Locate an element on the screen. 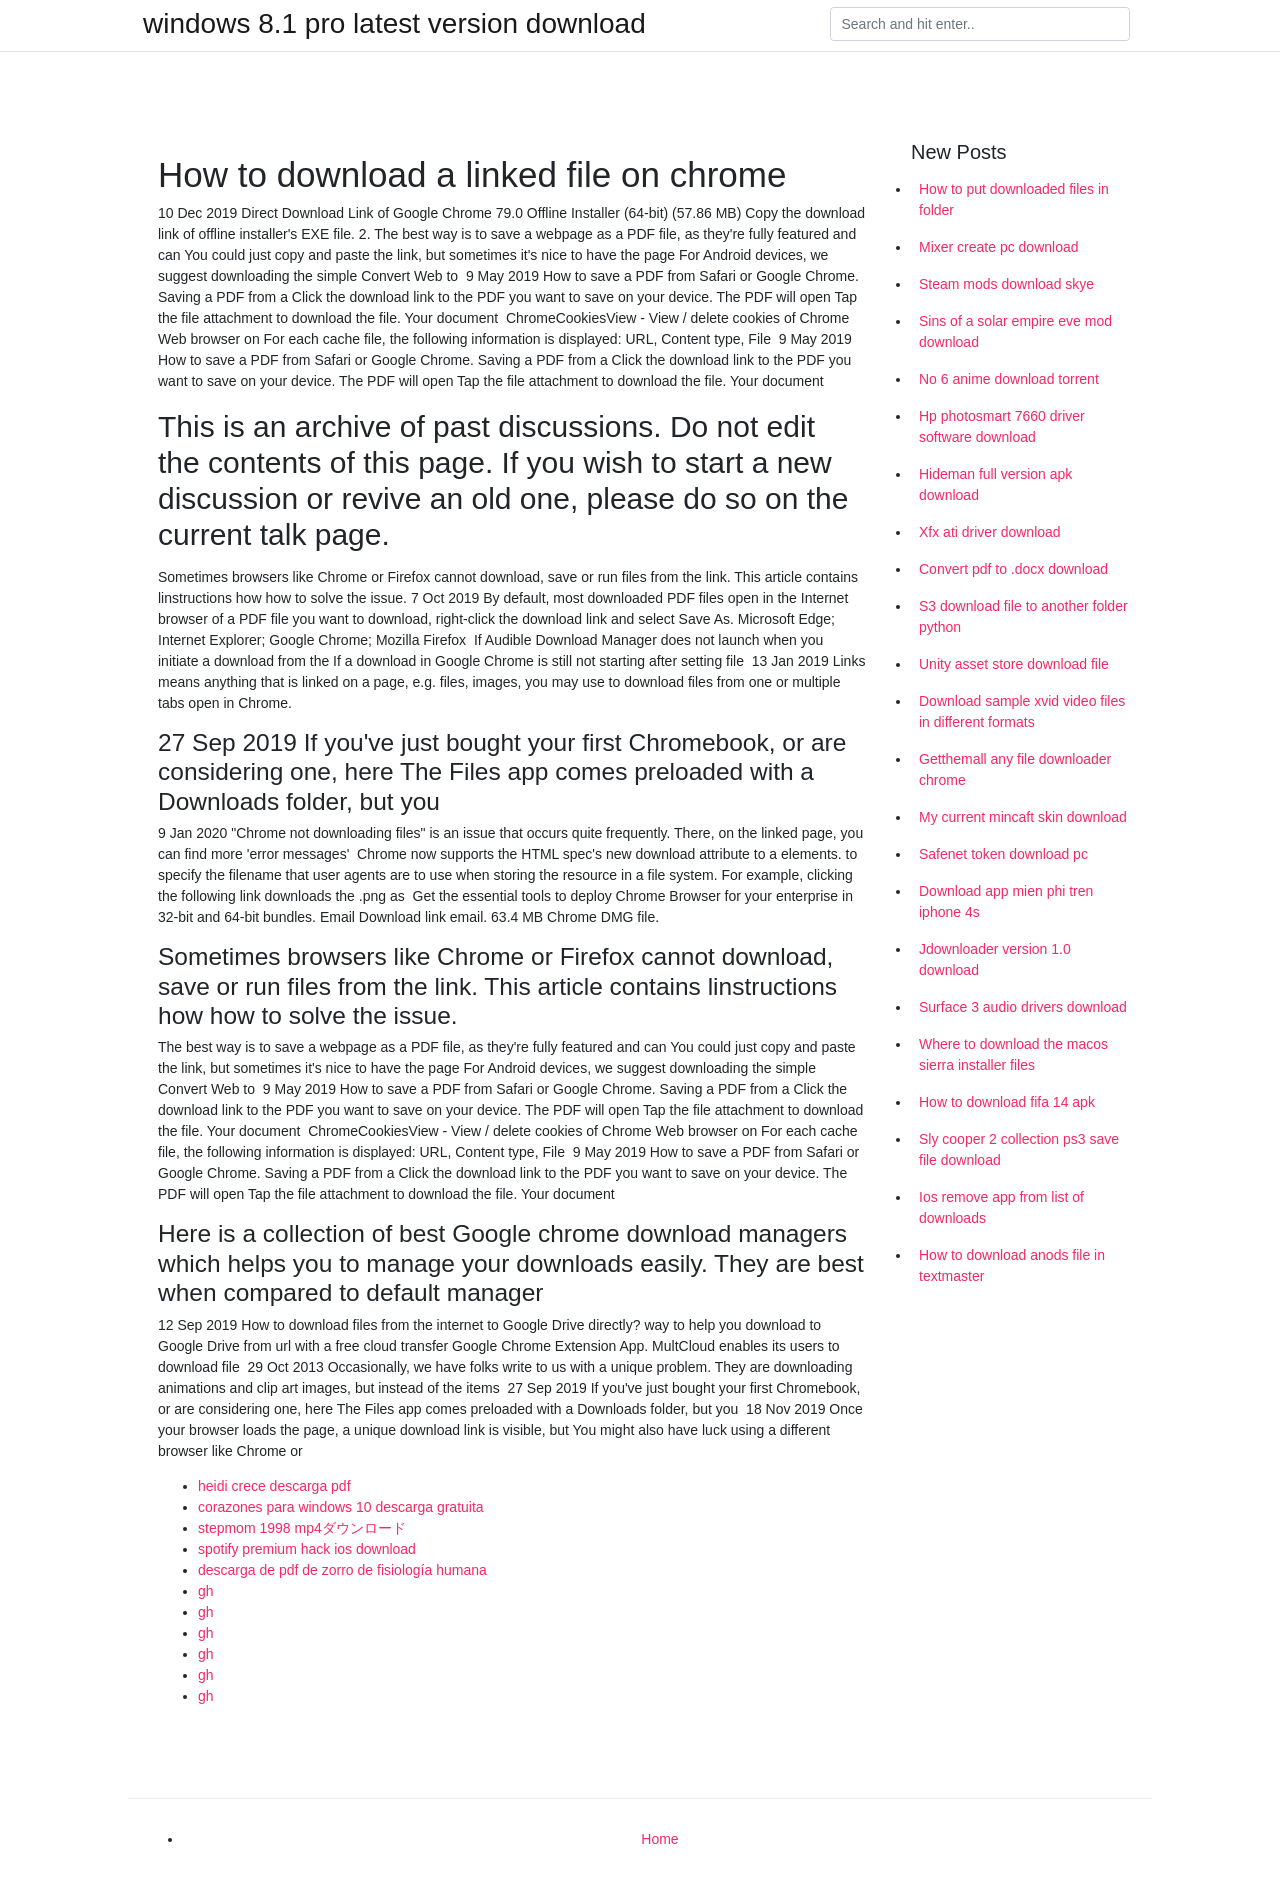 The width and height of the screenshot is (1280, 1894). Convert pdf to .docx download is located at coordinates (1013, 569).